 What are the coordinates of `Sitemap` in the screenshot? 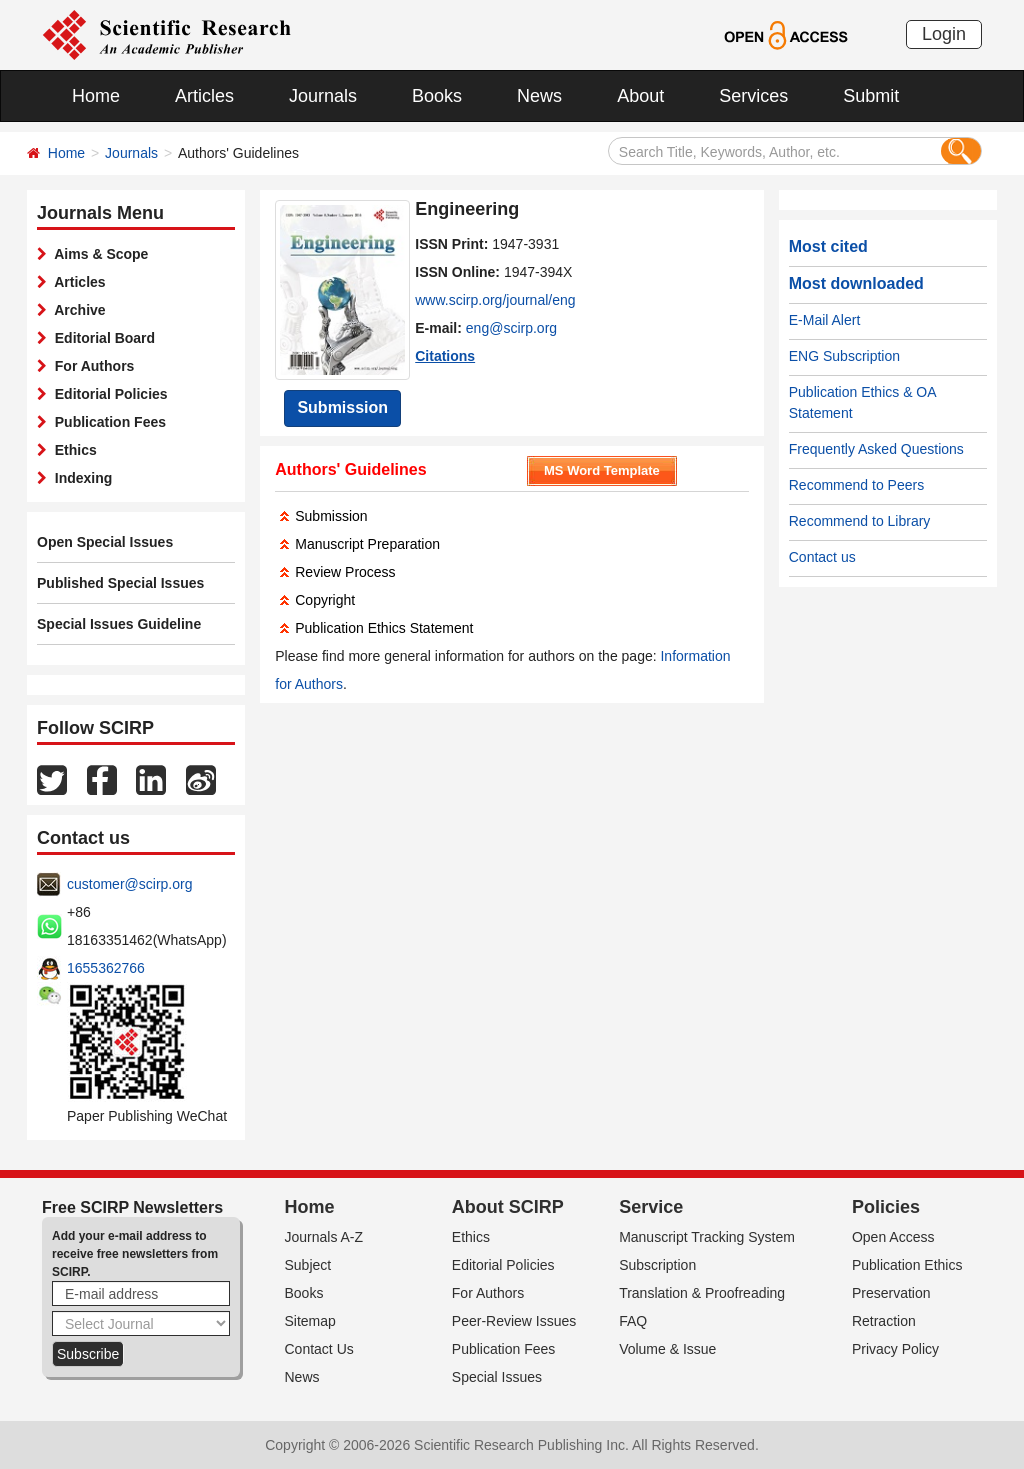 It's located at (310, 1321).